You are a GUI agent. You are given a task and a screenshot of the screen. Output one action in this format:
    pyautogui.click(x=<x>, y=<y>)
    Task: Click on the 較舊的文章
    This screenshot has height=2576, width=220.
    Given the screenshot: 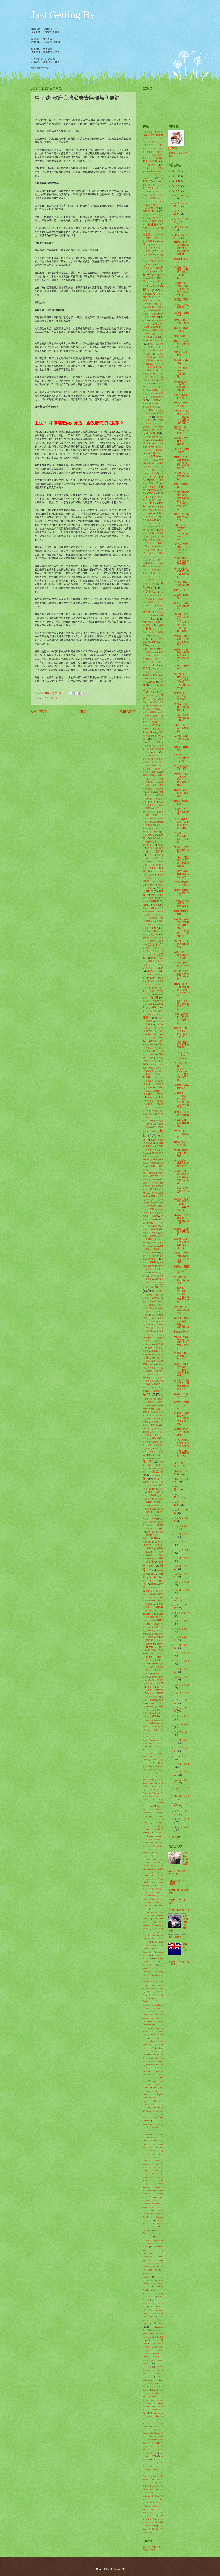 What is the action you would take?
    pyautogui.click(x=127, y=711)
    